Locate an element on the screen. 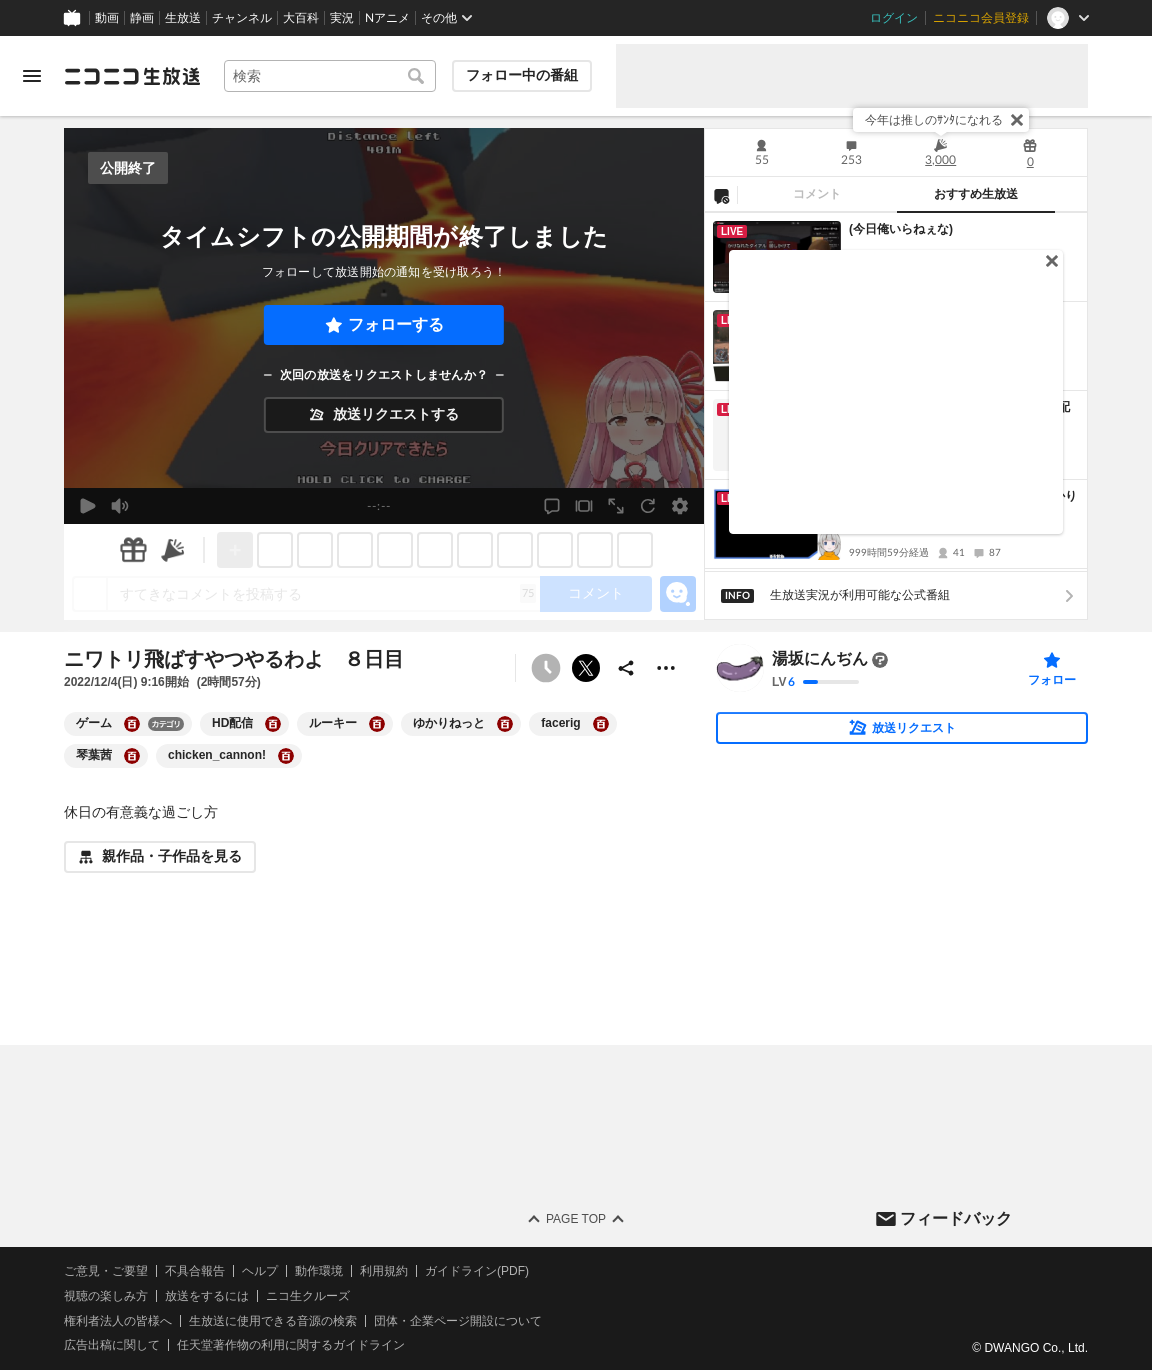  [facerigの大百科を開く] is located at coordinates (601, 724).